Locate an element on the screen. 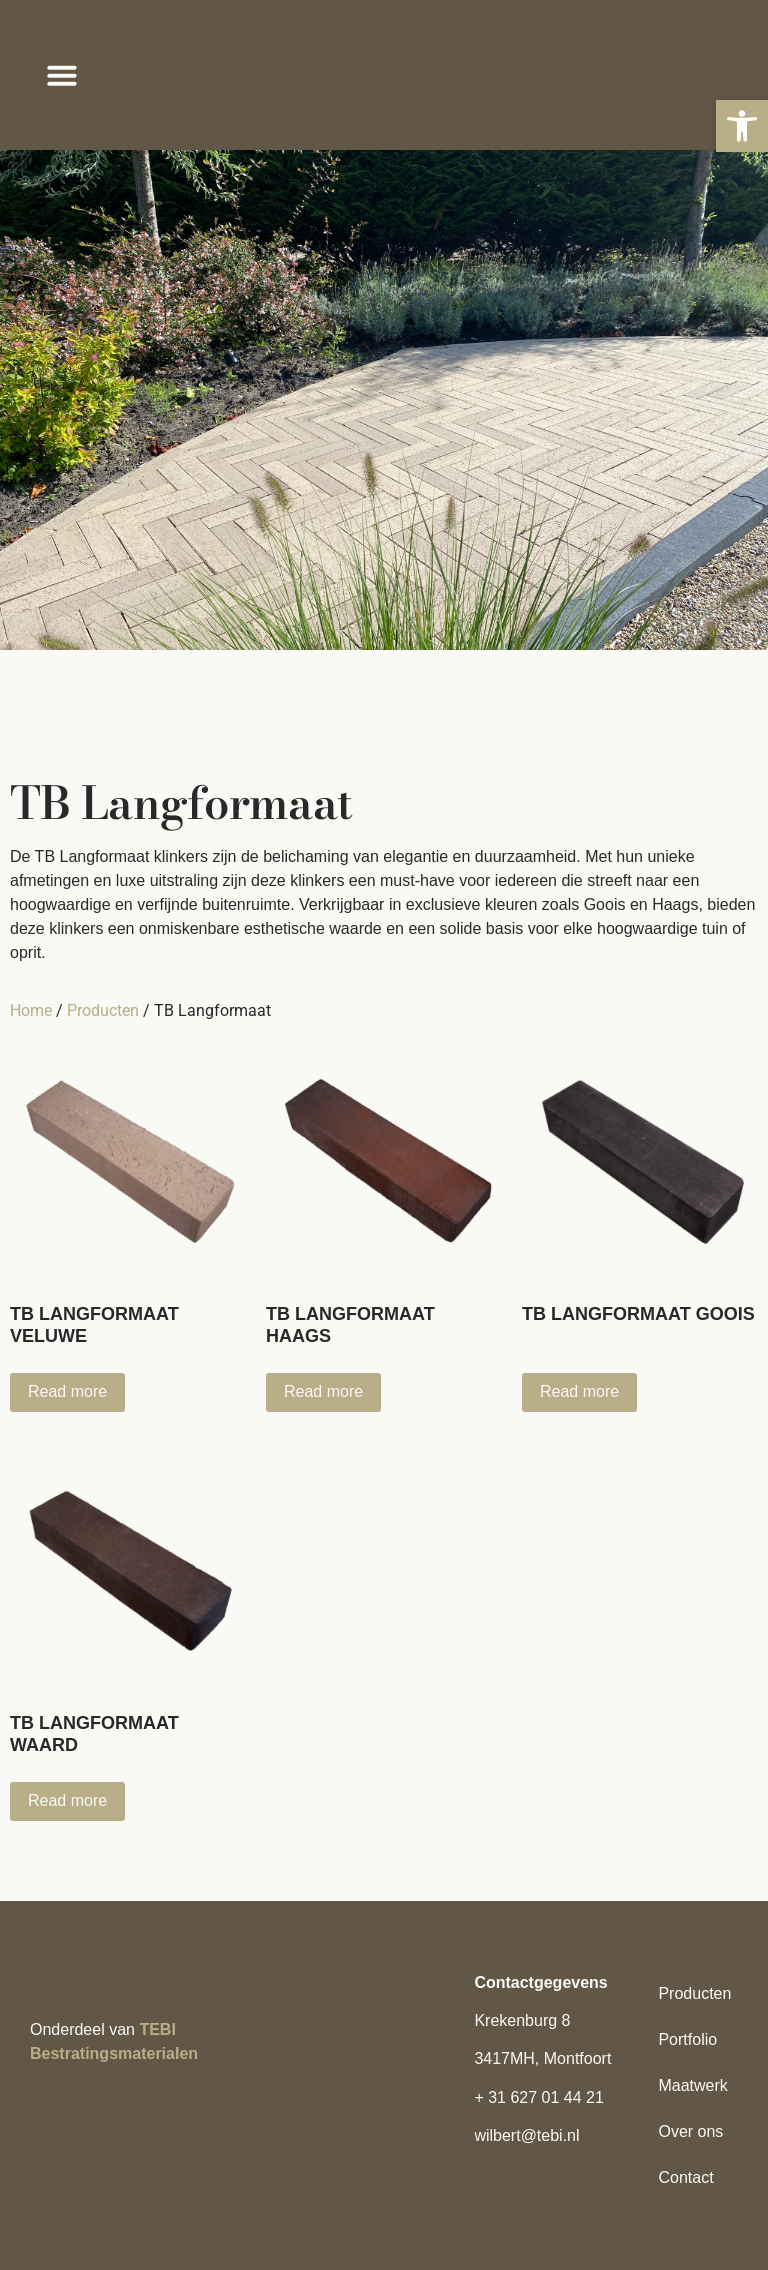  Read more [Read more about “TB Langformaat Haags”] is located at coordinates (323, 1391).